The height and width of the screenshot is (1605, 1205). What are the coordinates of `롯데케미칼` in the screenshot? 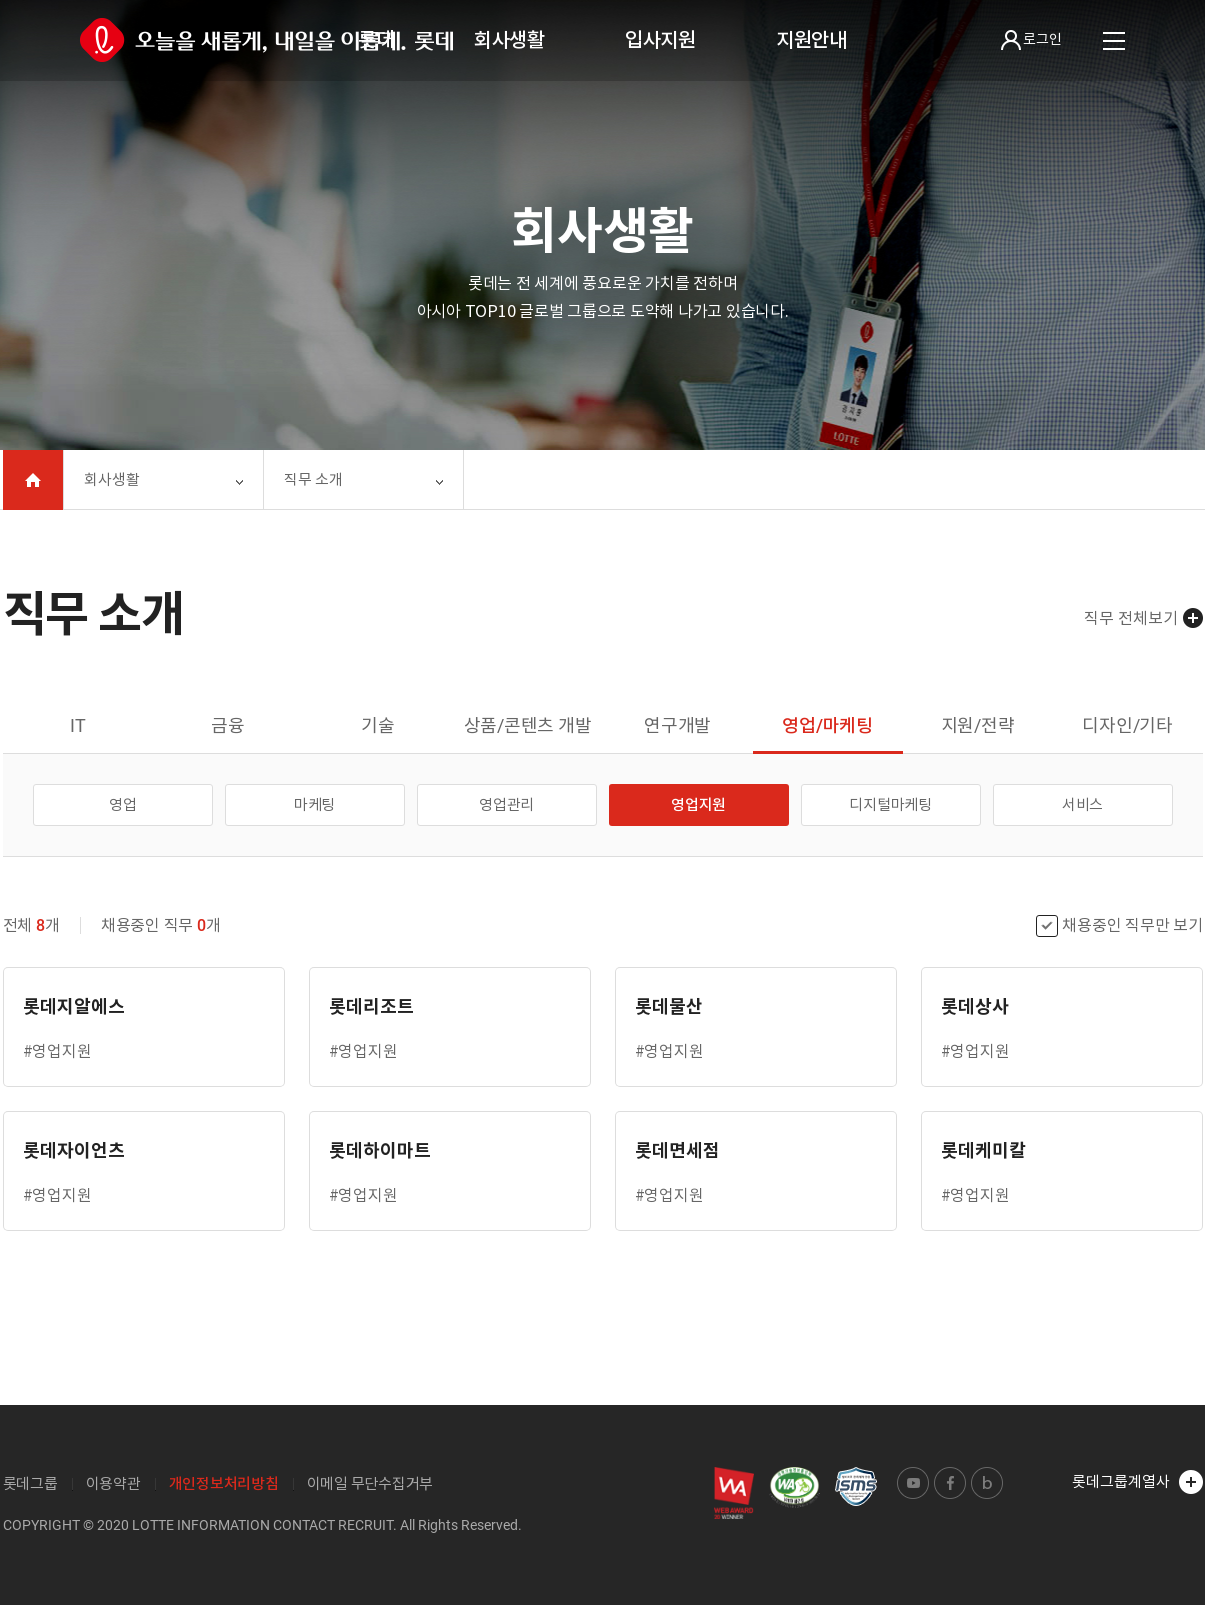 It's located at (983, 1150).